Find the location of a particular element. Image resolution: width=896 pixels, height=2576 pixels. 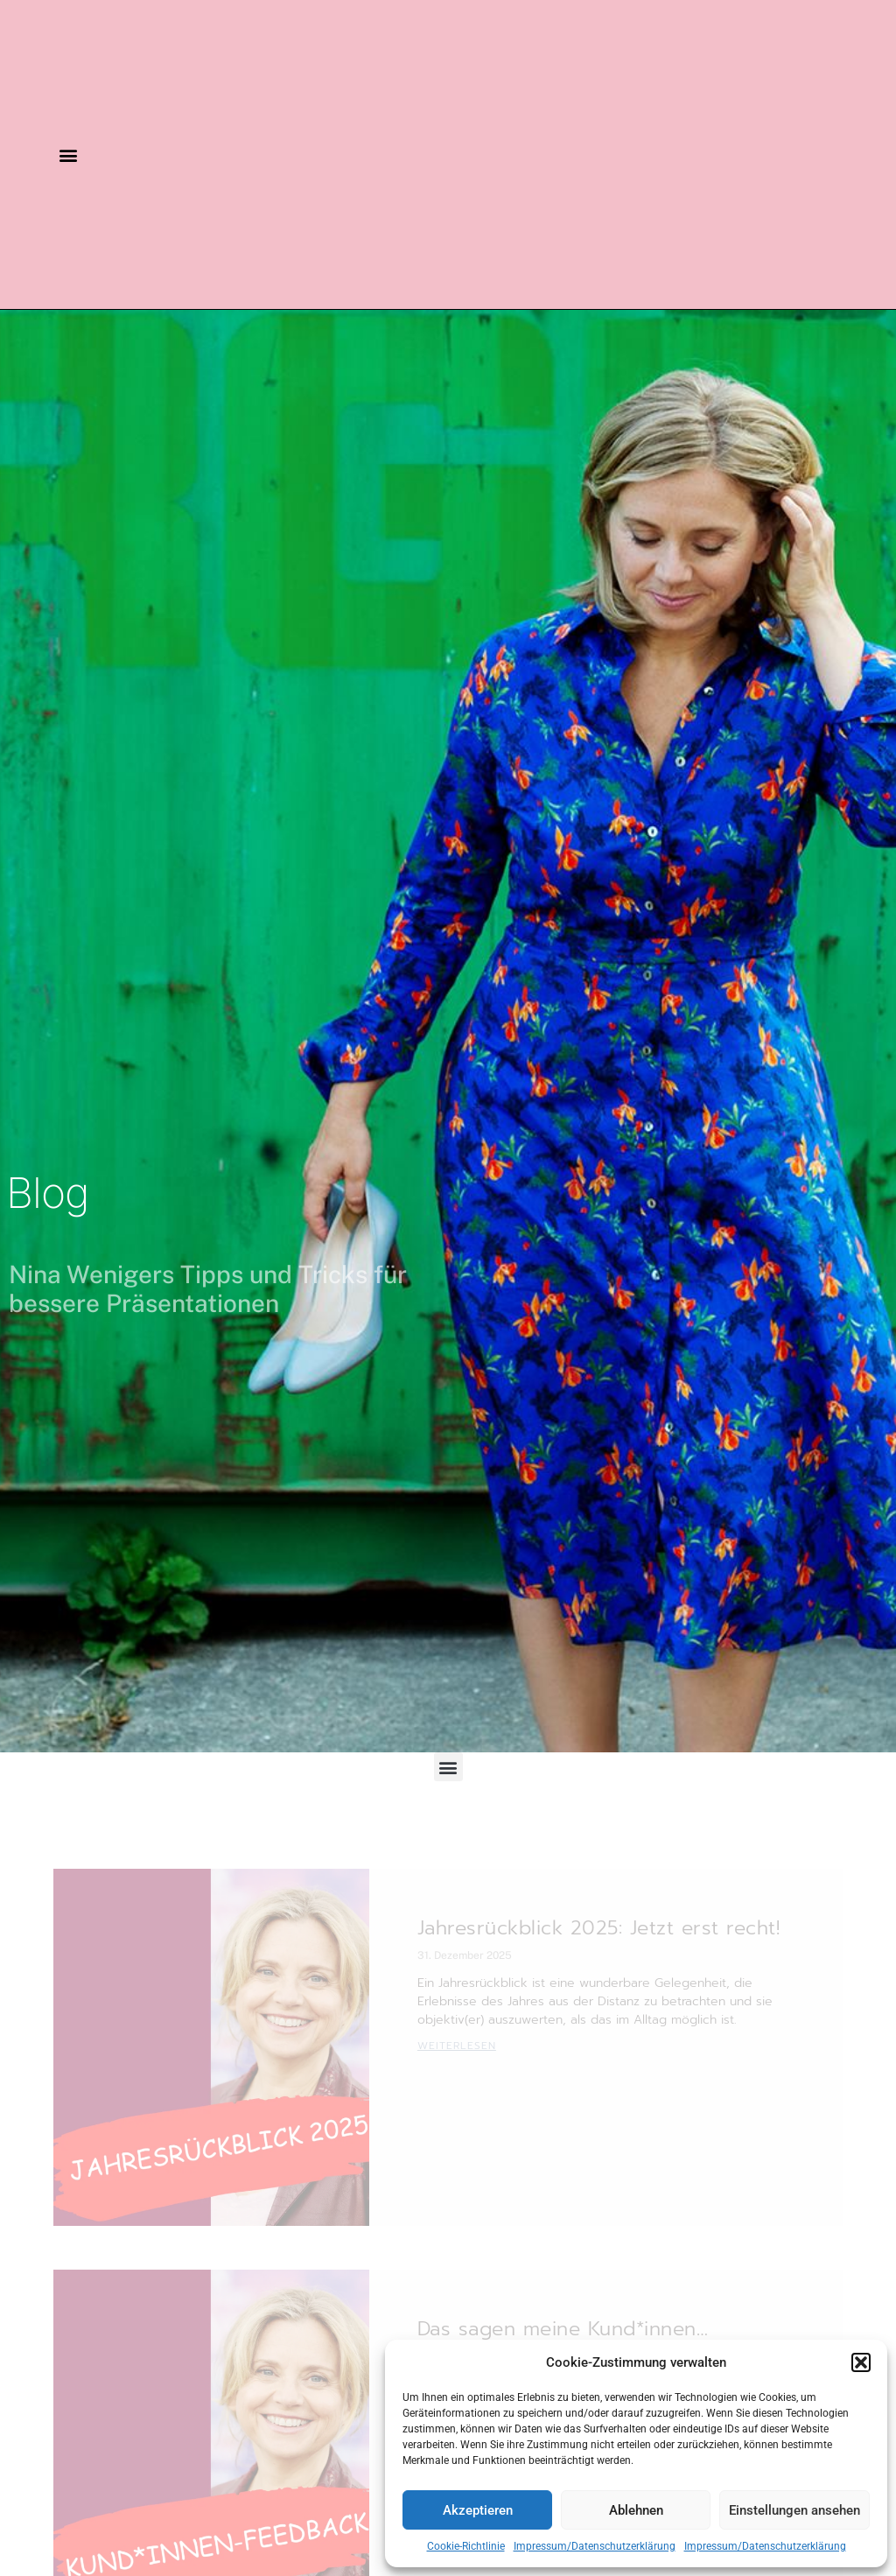

[button] is located at coordinates (861, 2362).